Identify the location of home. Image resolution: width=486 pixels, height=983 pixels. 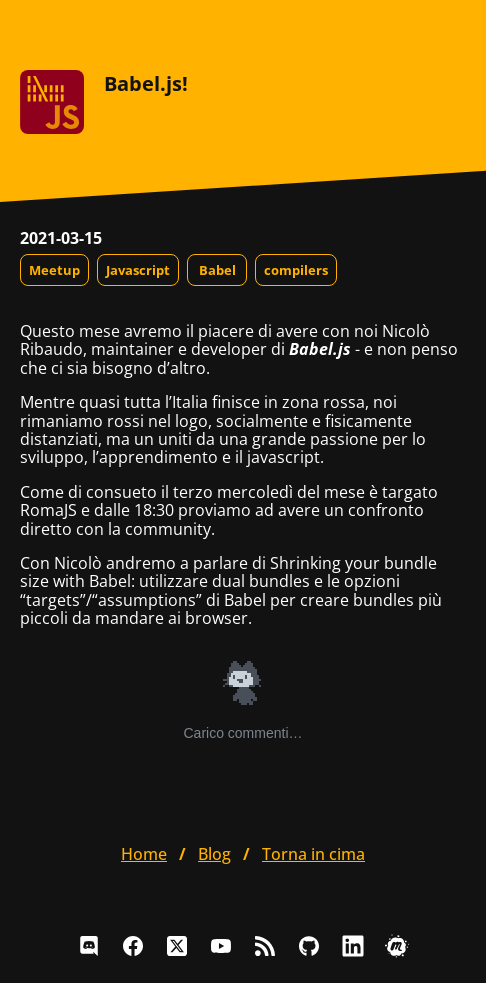
(144, 854).